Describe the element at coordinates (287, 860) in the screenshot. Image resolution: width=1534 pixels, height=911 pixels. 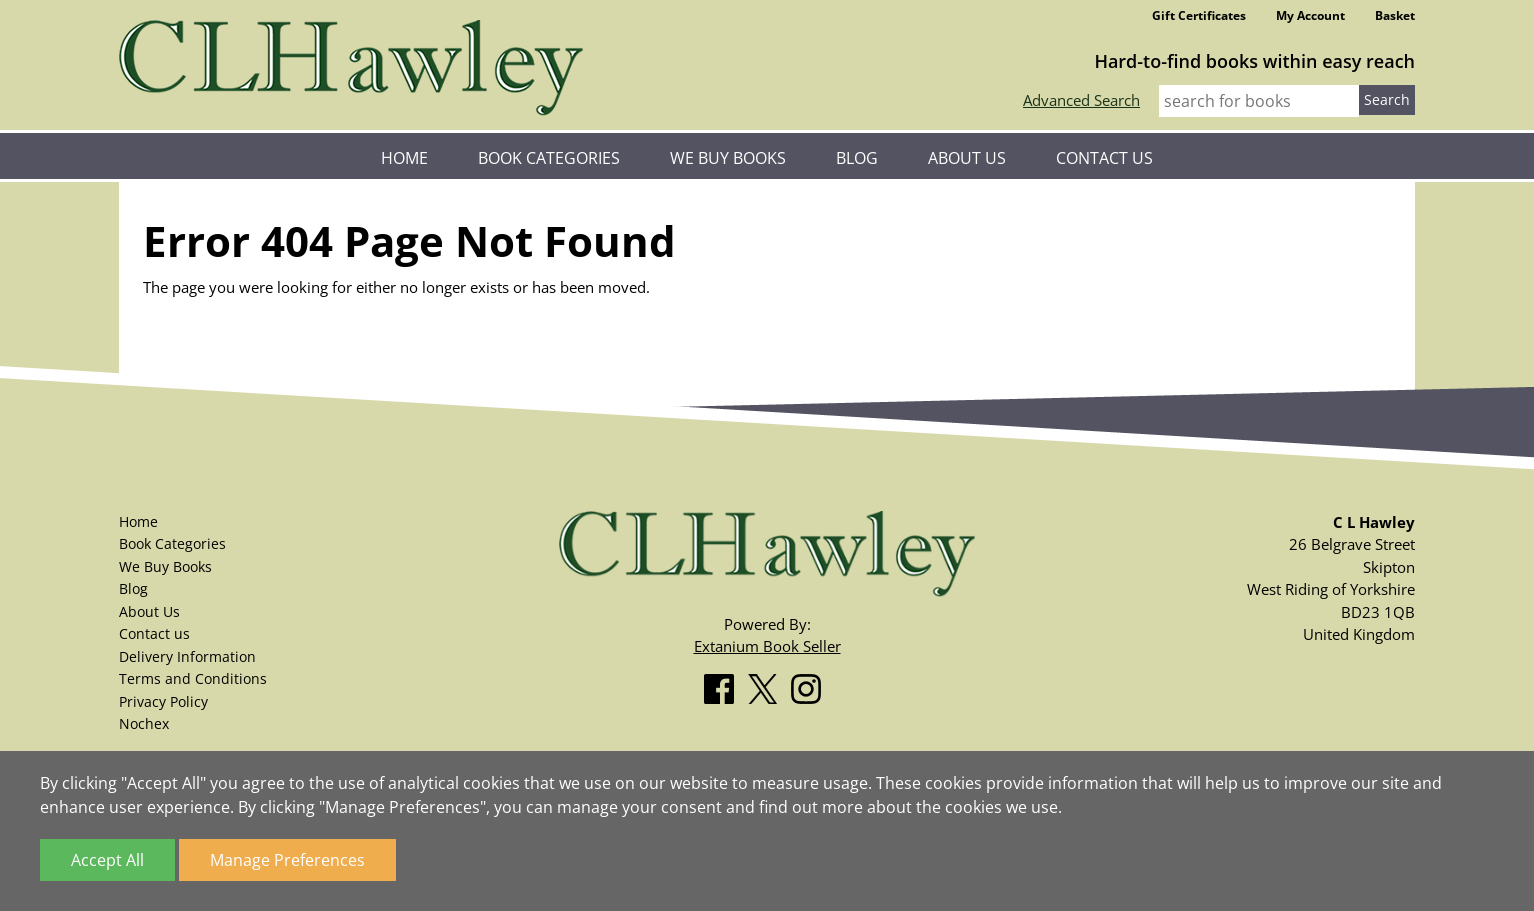
I see `Manage Preferences` at that location.